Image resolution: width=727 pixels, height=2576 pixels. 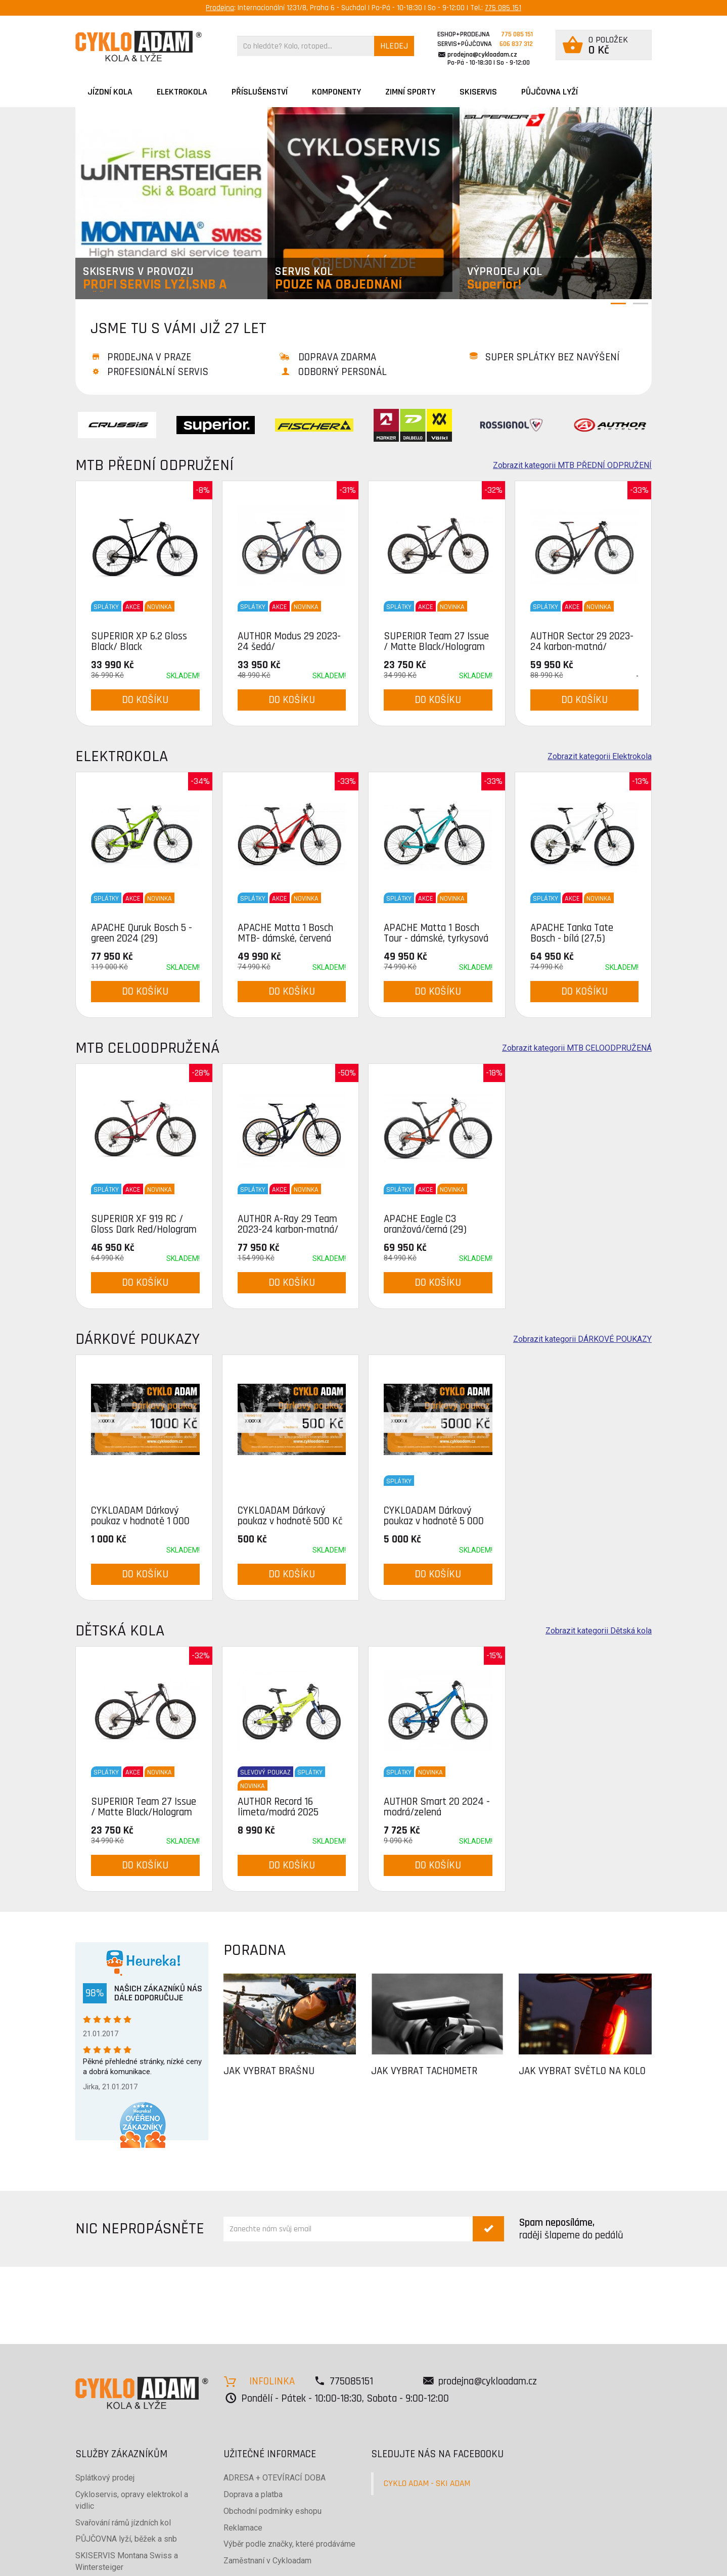 I want to click on SKISERVIS, so click(x=478, y=92).